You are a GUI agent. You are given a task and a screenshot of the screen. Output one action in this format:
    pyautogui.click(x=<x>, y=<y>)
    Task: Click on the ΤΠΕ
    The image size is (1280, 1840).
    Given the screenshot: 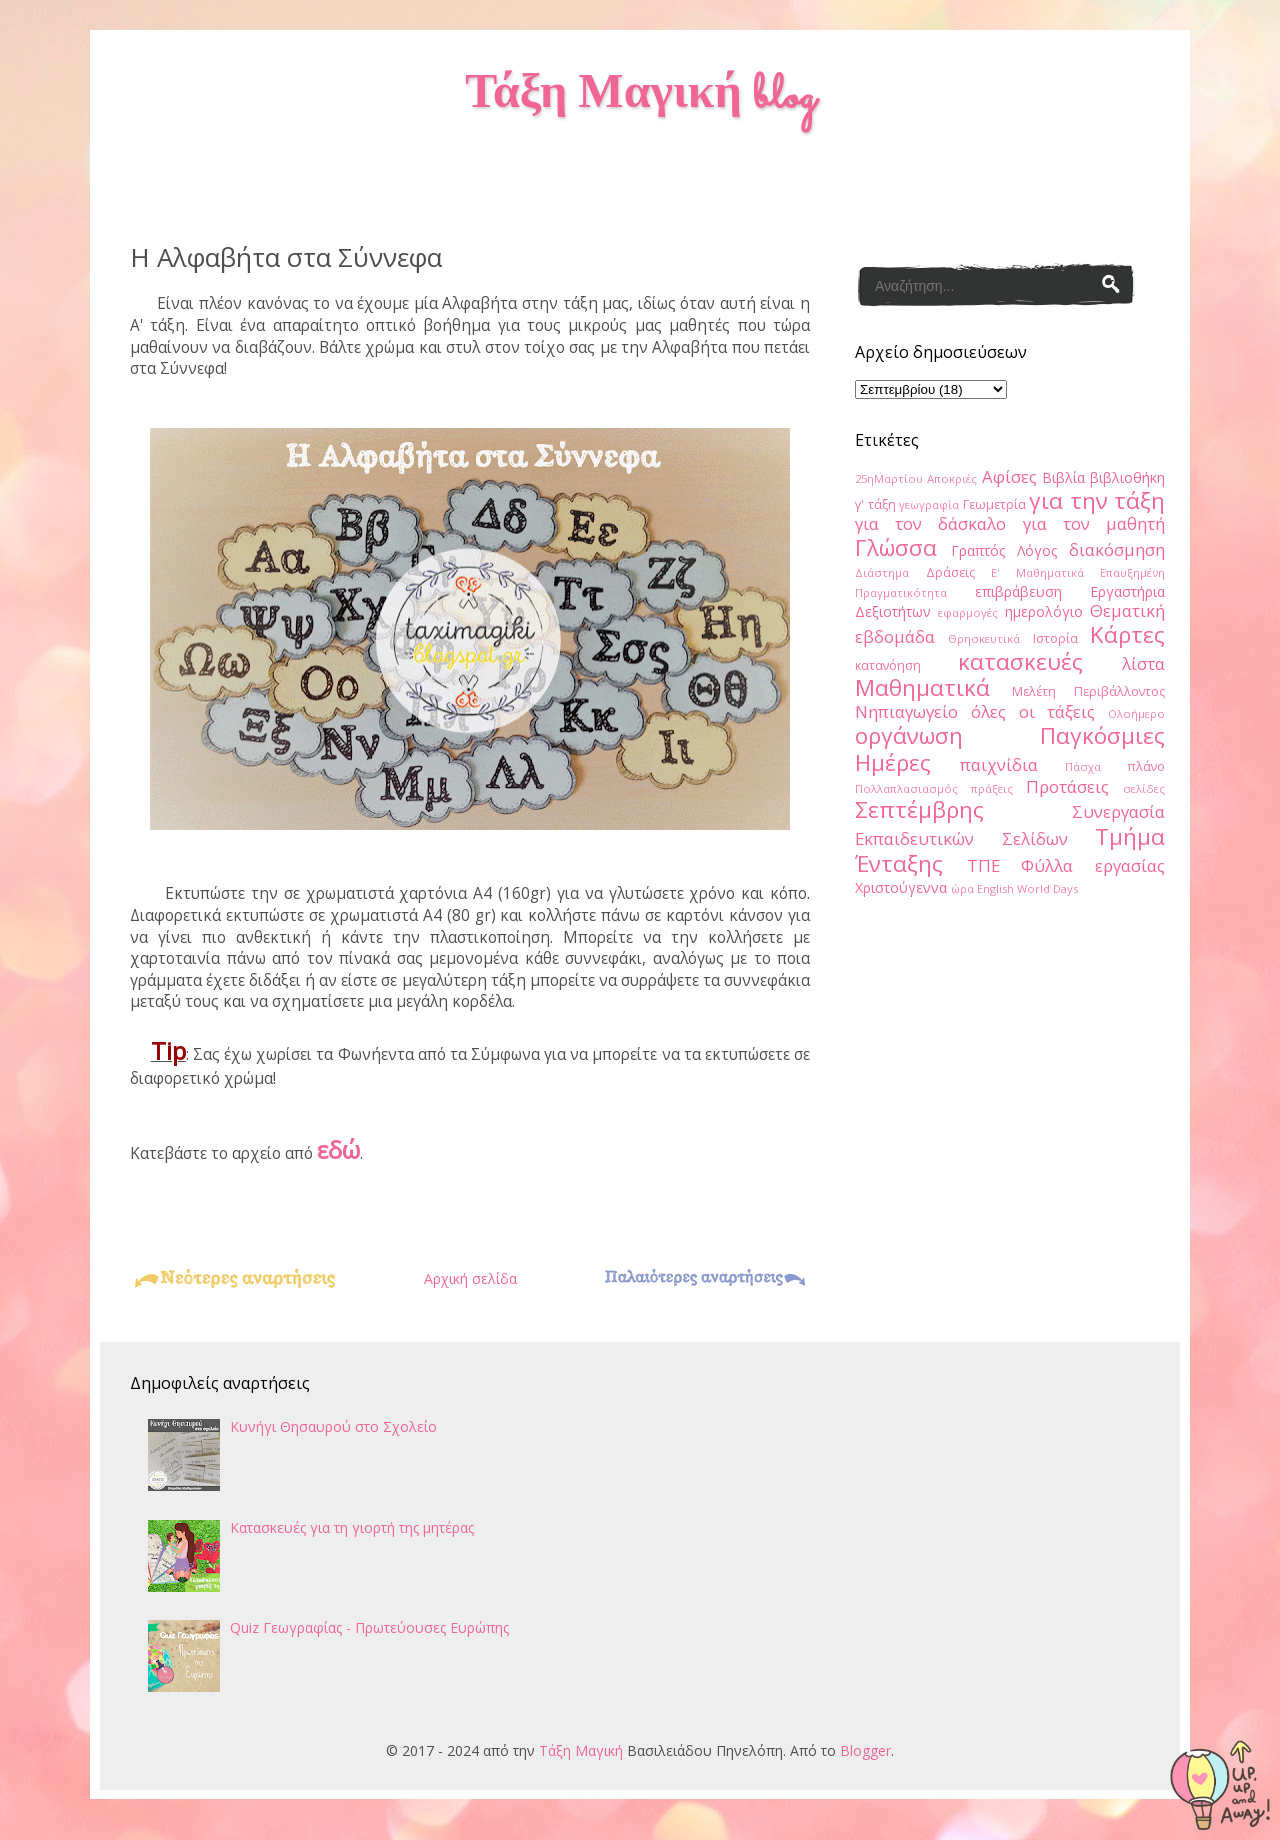 What is the action you would take?
    pyautogui.click(x=983, y=865)
    